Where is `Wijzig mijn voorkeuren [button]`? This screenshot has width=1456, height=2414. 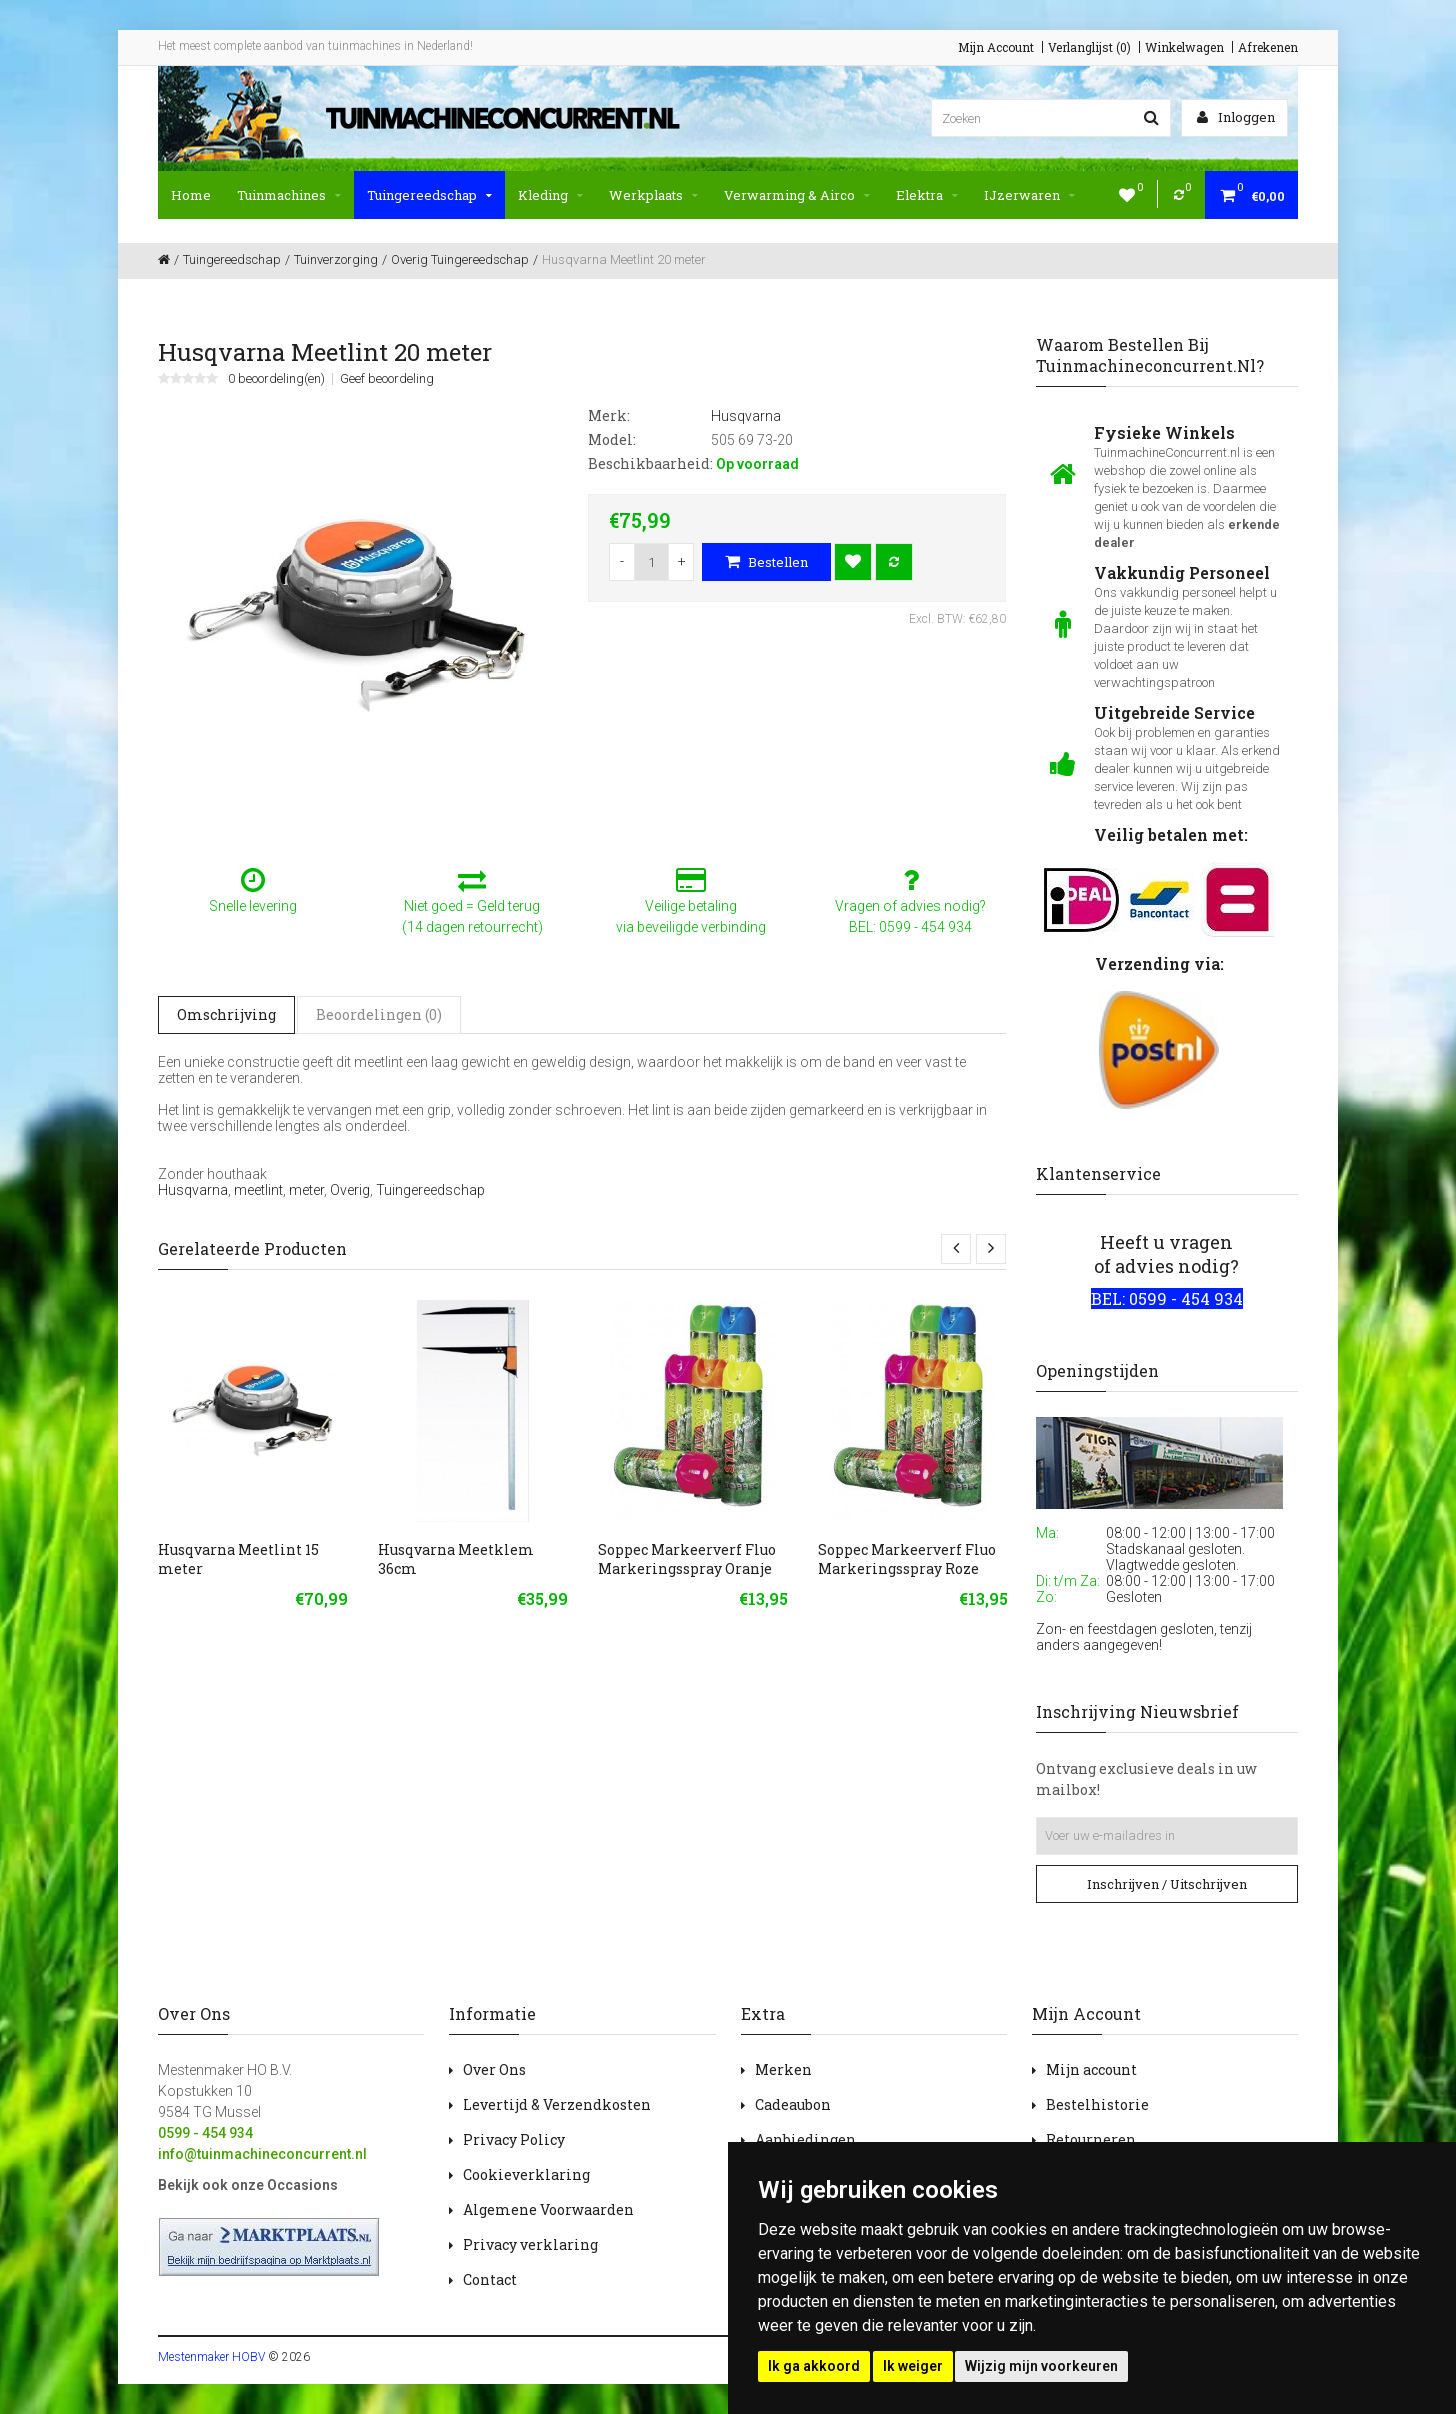
Wijzig mijn voorkeuren [button] is located at coordinates (1041, 2366).